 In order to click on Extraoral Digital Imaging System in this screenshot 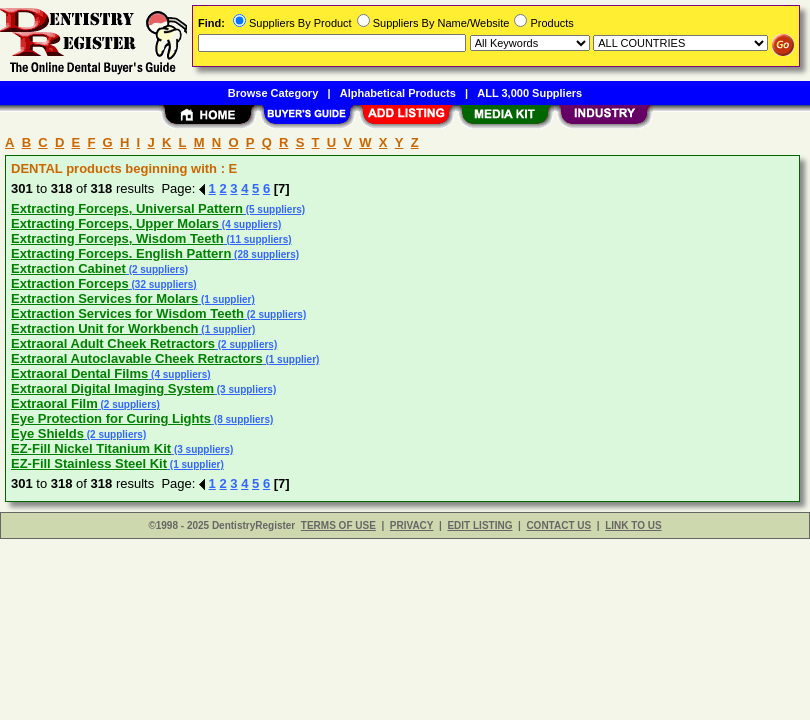, I will do `click(112, 388)`.